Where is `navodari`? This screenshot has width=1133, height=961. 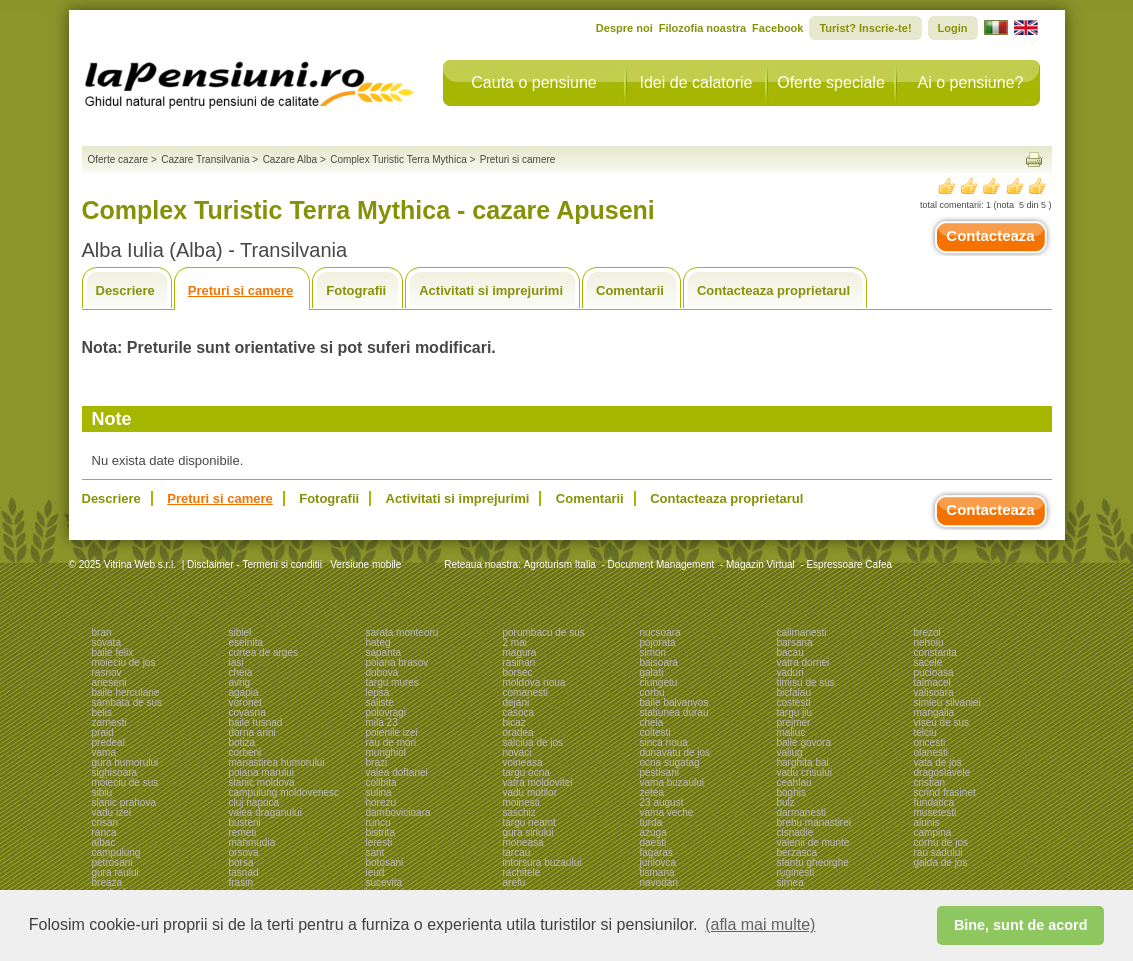
navodari is located at coordinates (659, 882).